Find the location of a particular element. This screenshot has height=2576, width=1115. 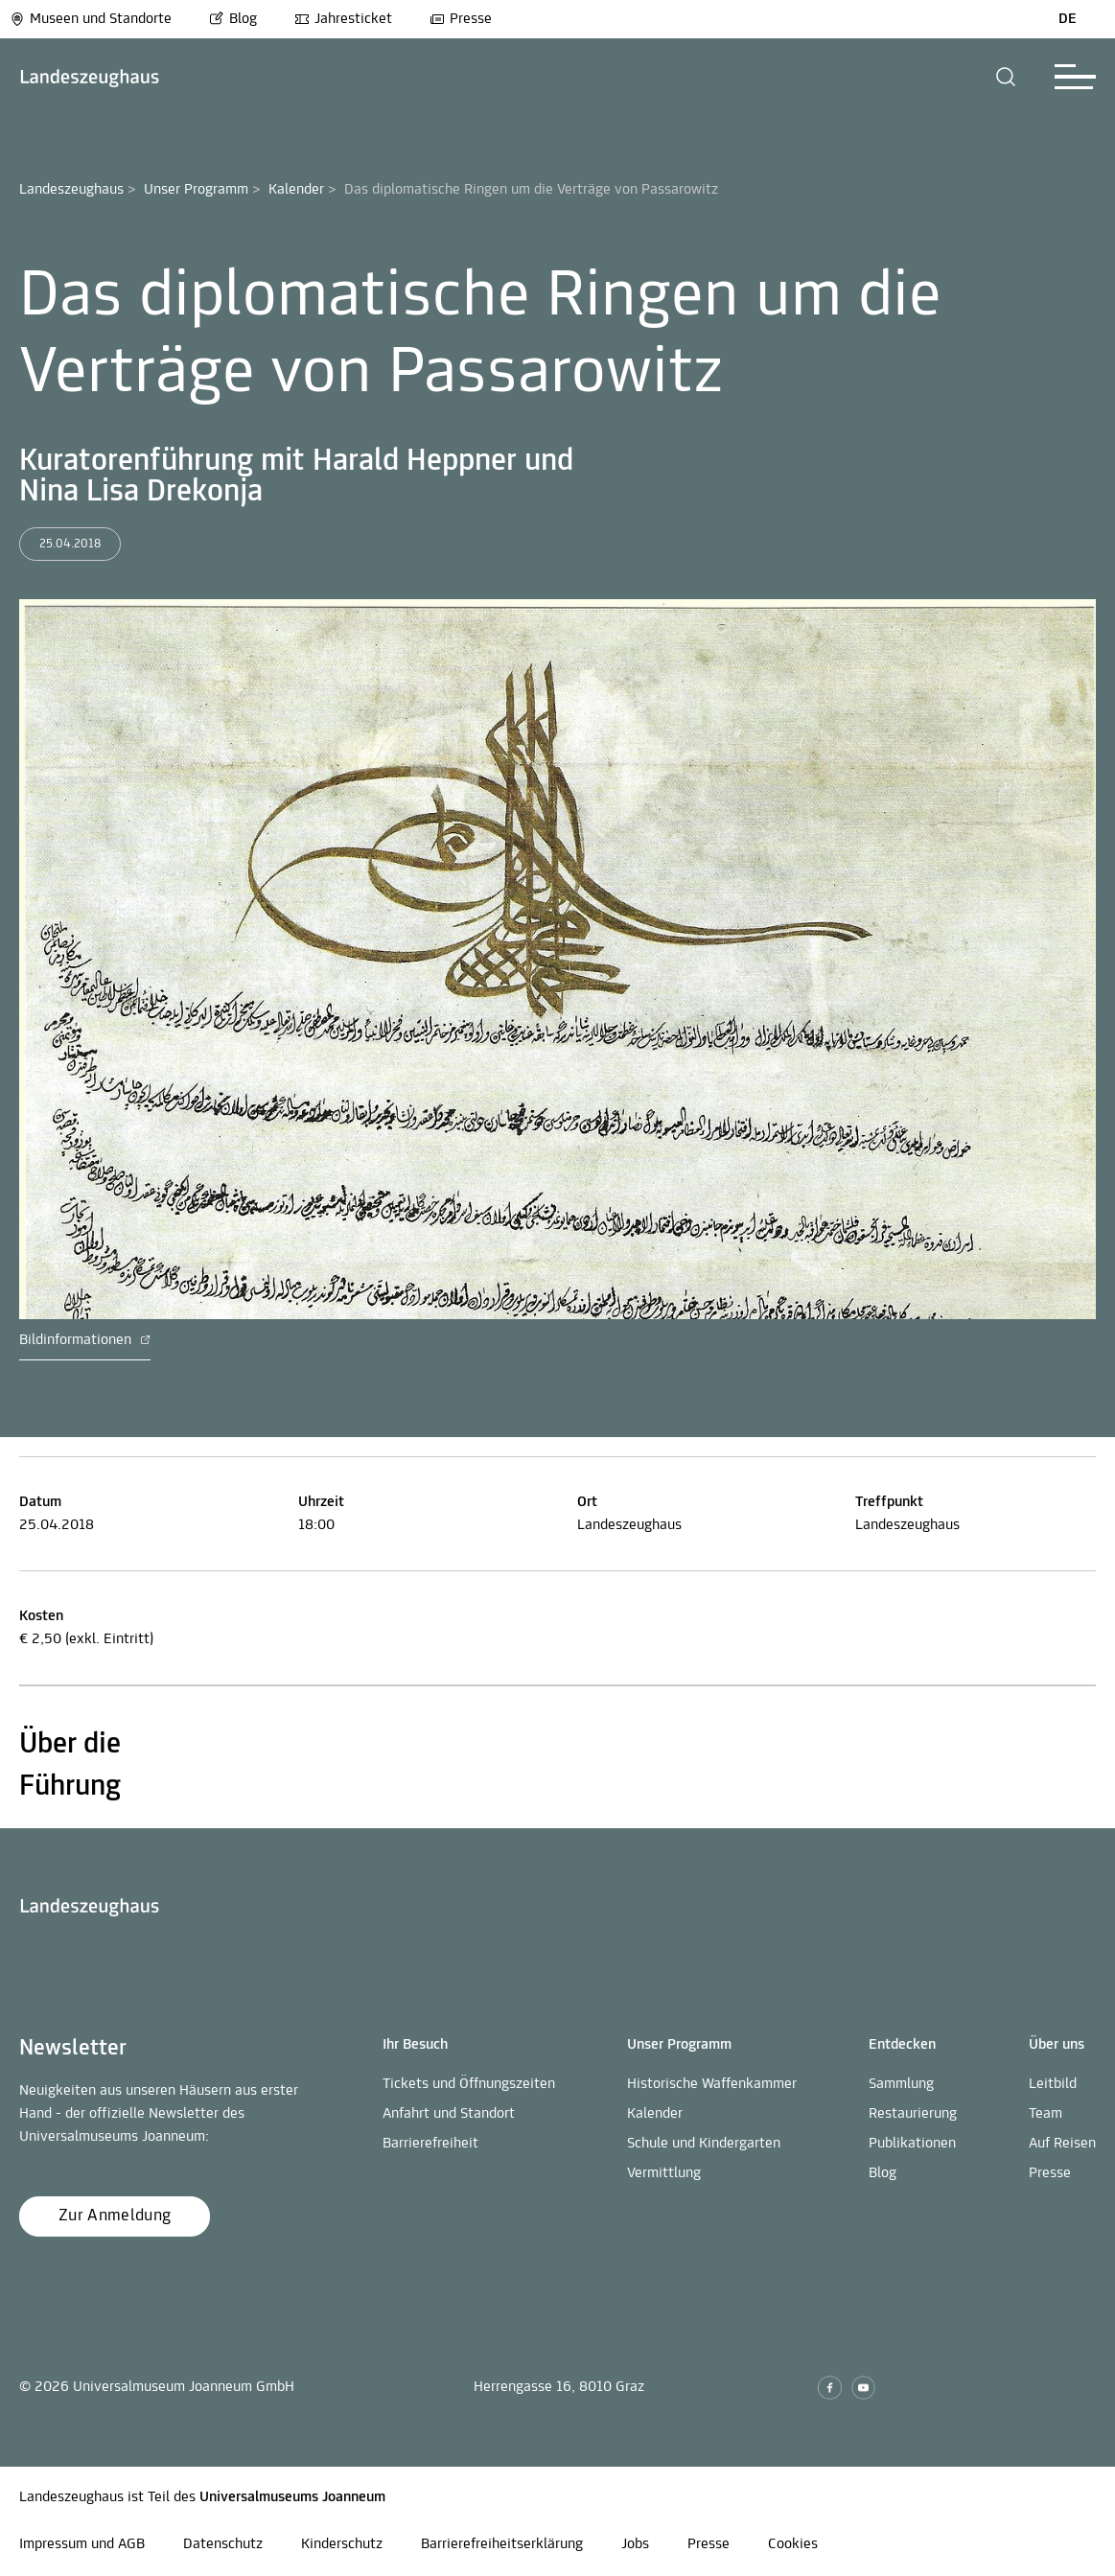

Team is located at coordinates (1045, 2114).